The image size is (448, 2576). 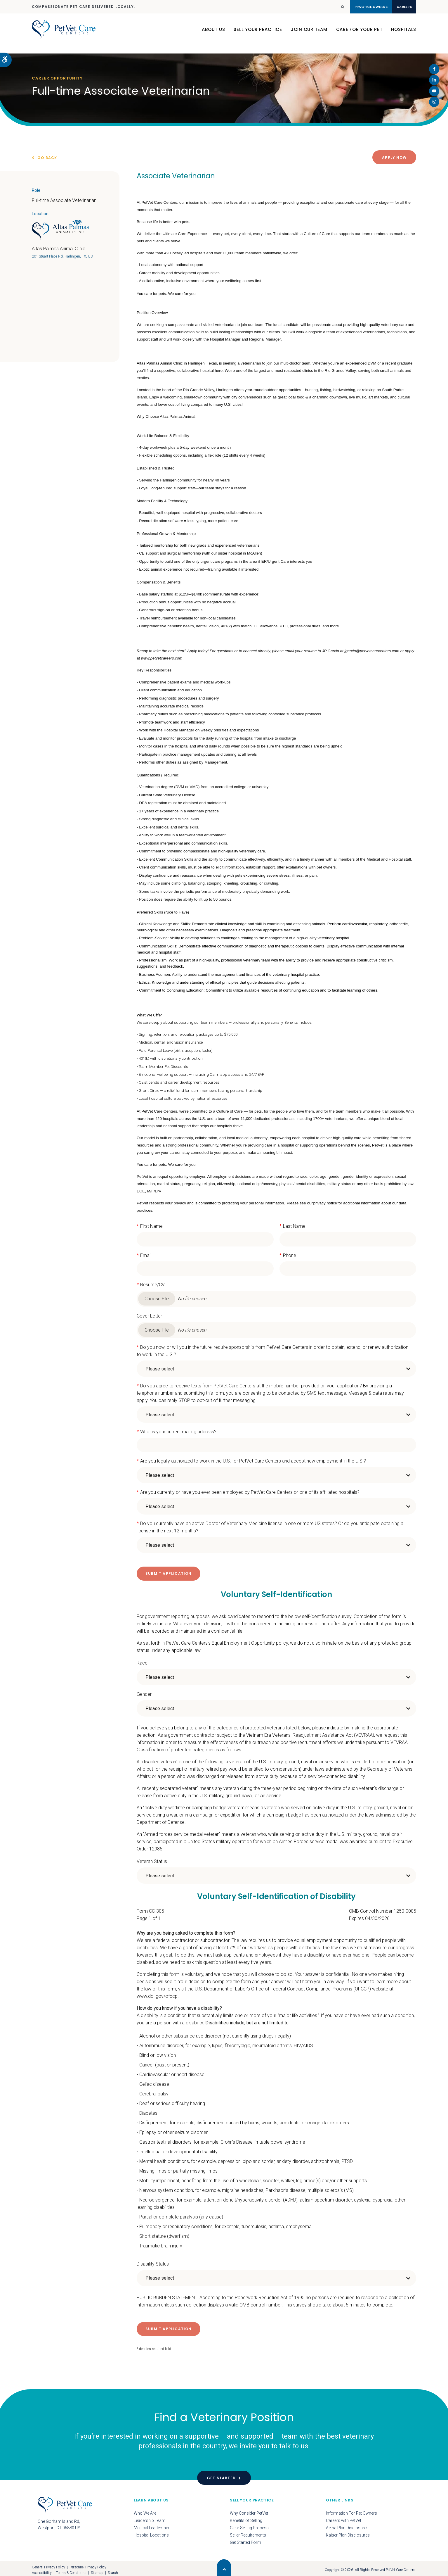 I want to click on Care For Your Pet, so click(x=359, y=35).